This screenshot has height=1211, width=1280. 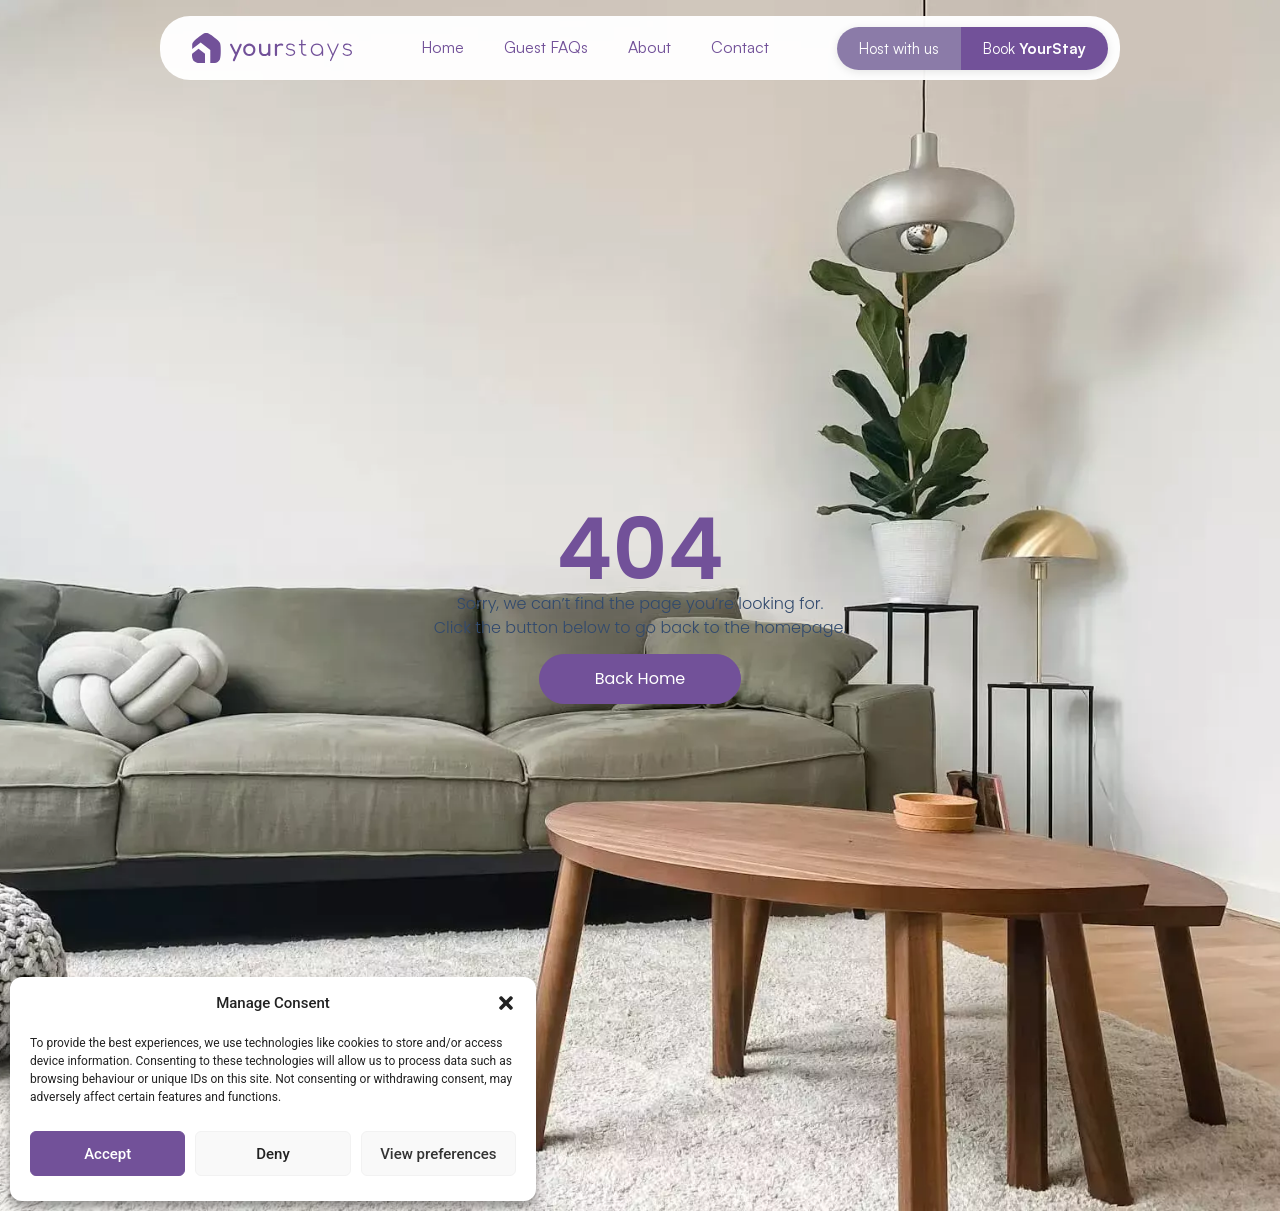 What do you see at coordinates (273, 1154) in the screenshot?
I see `Deny` at bounding box center [273, 1154].